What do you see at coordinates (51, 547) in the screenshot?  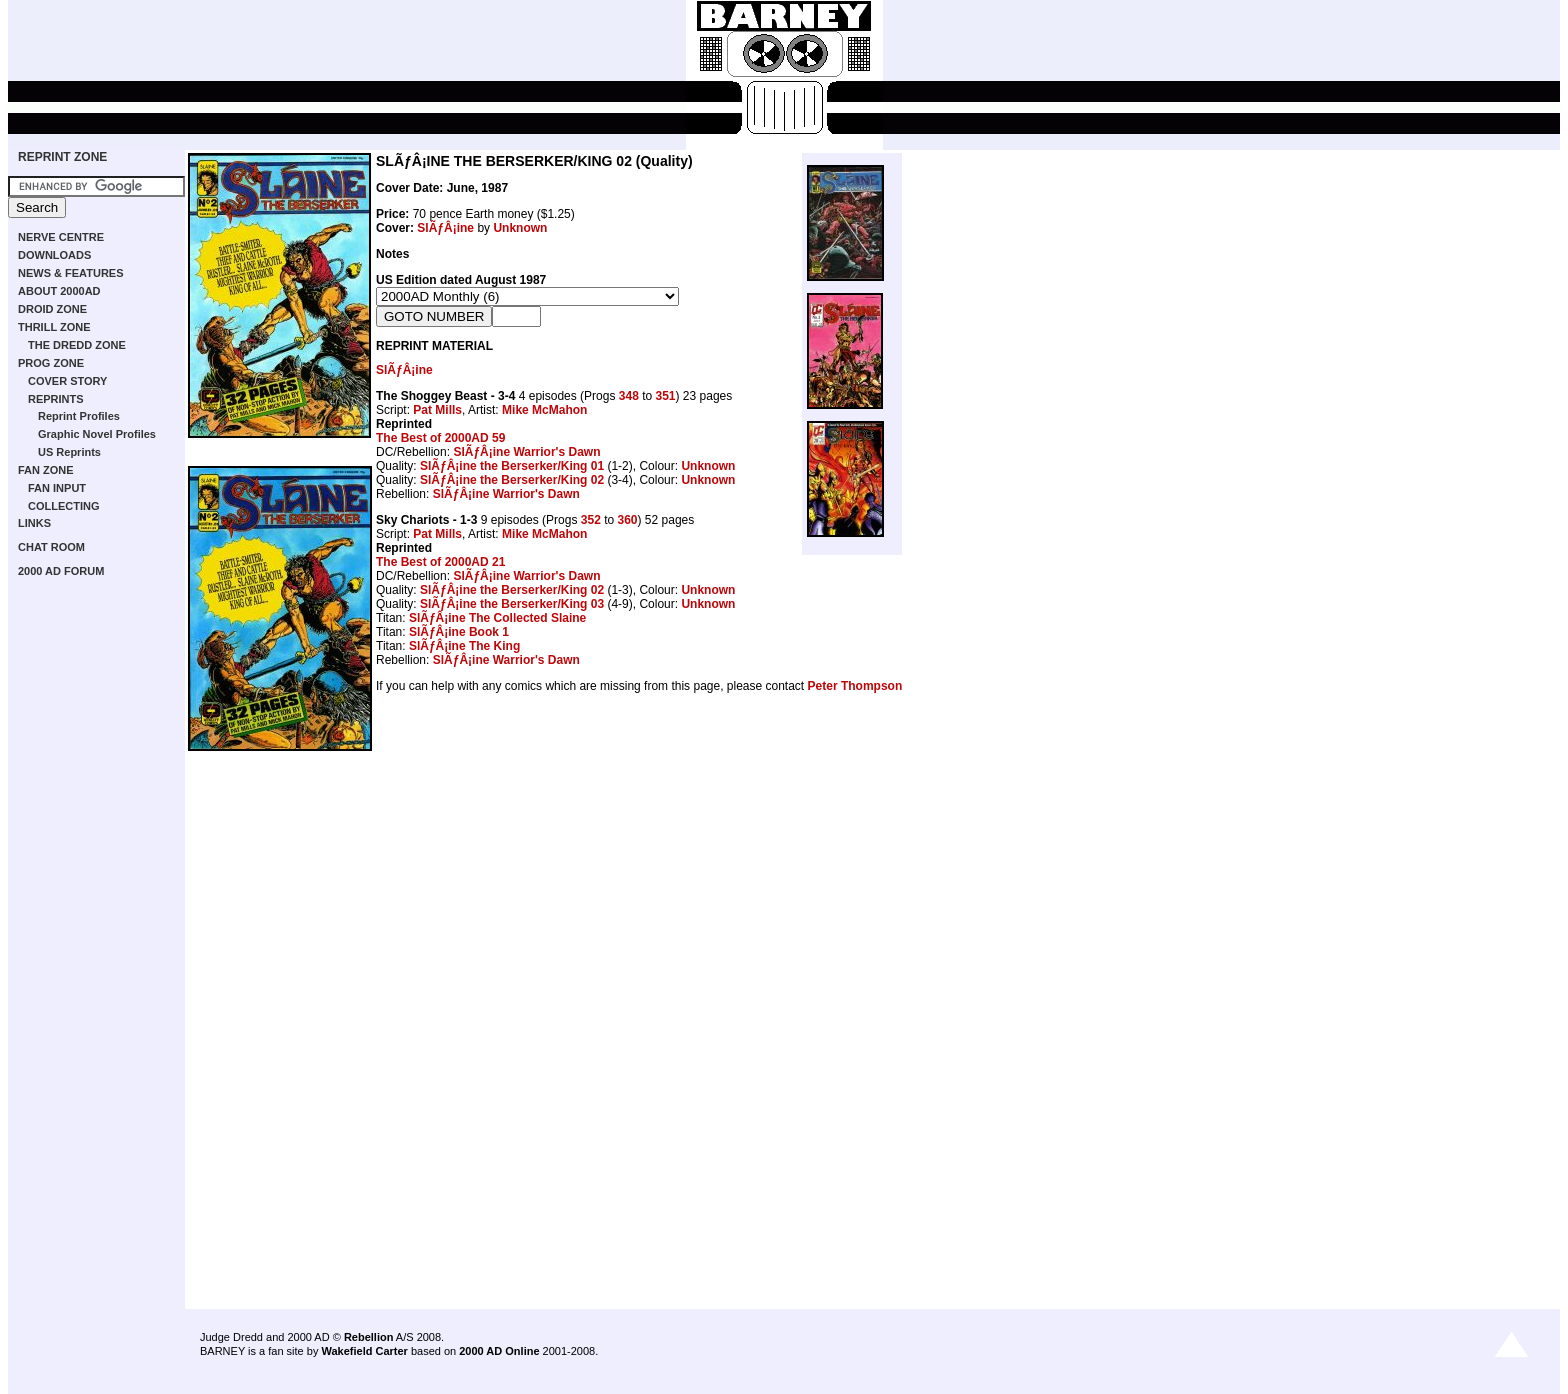 I see `CHAT ROOM` at bounding box center [51, 547].